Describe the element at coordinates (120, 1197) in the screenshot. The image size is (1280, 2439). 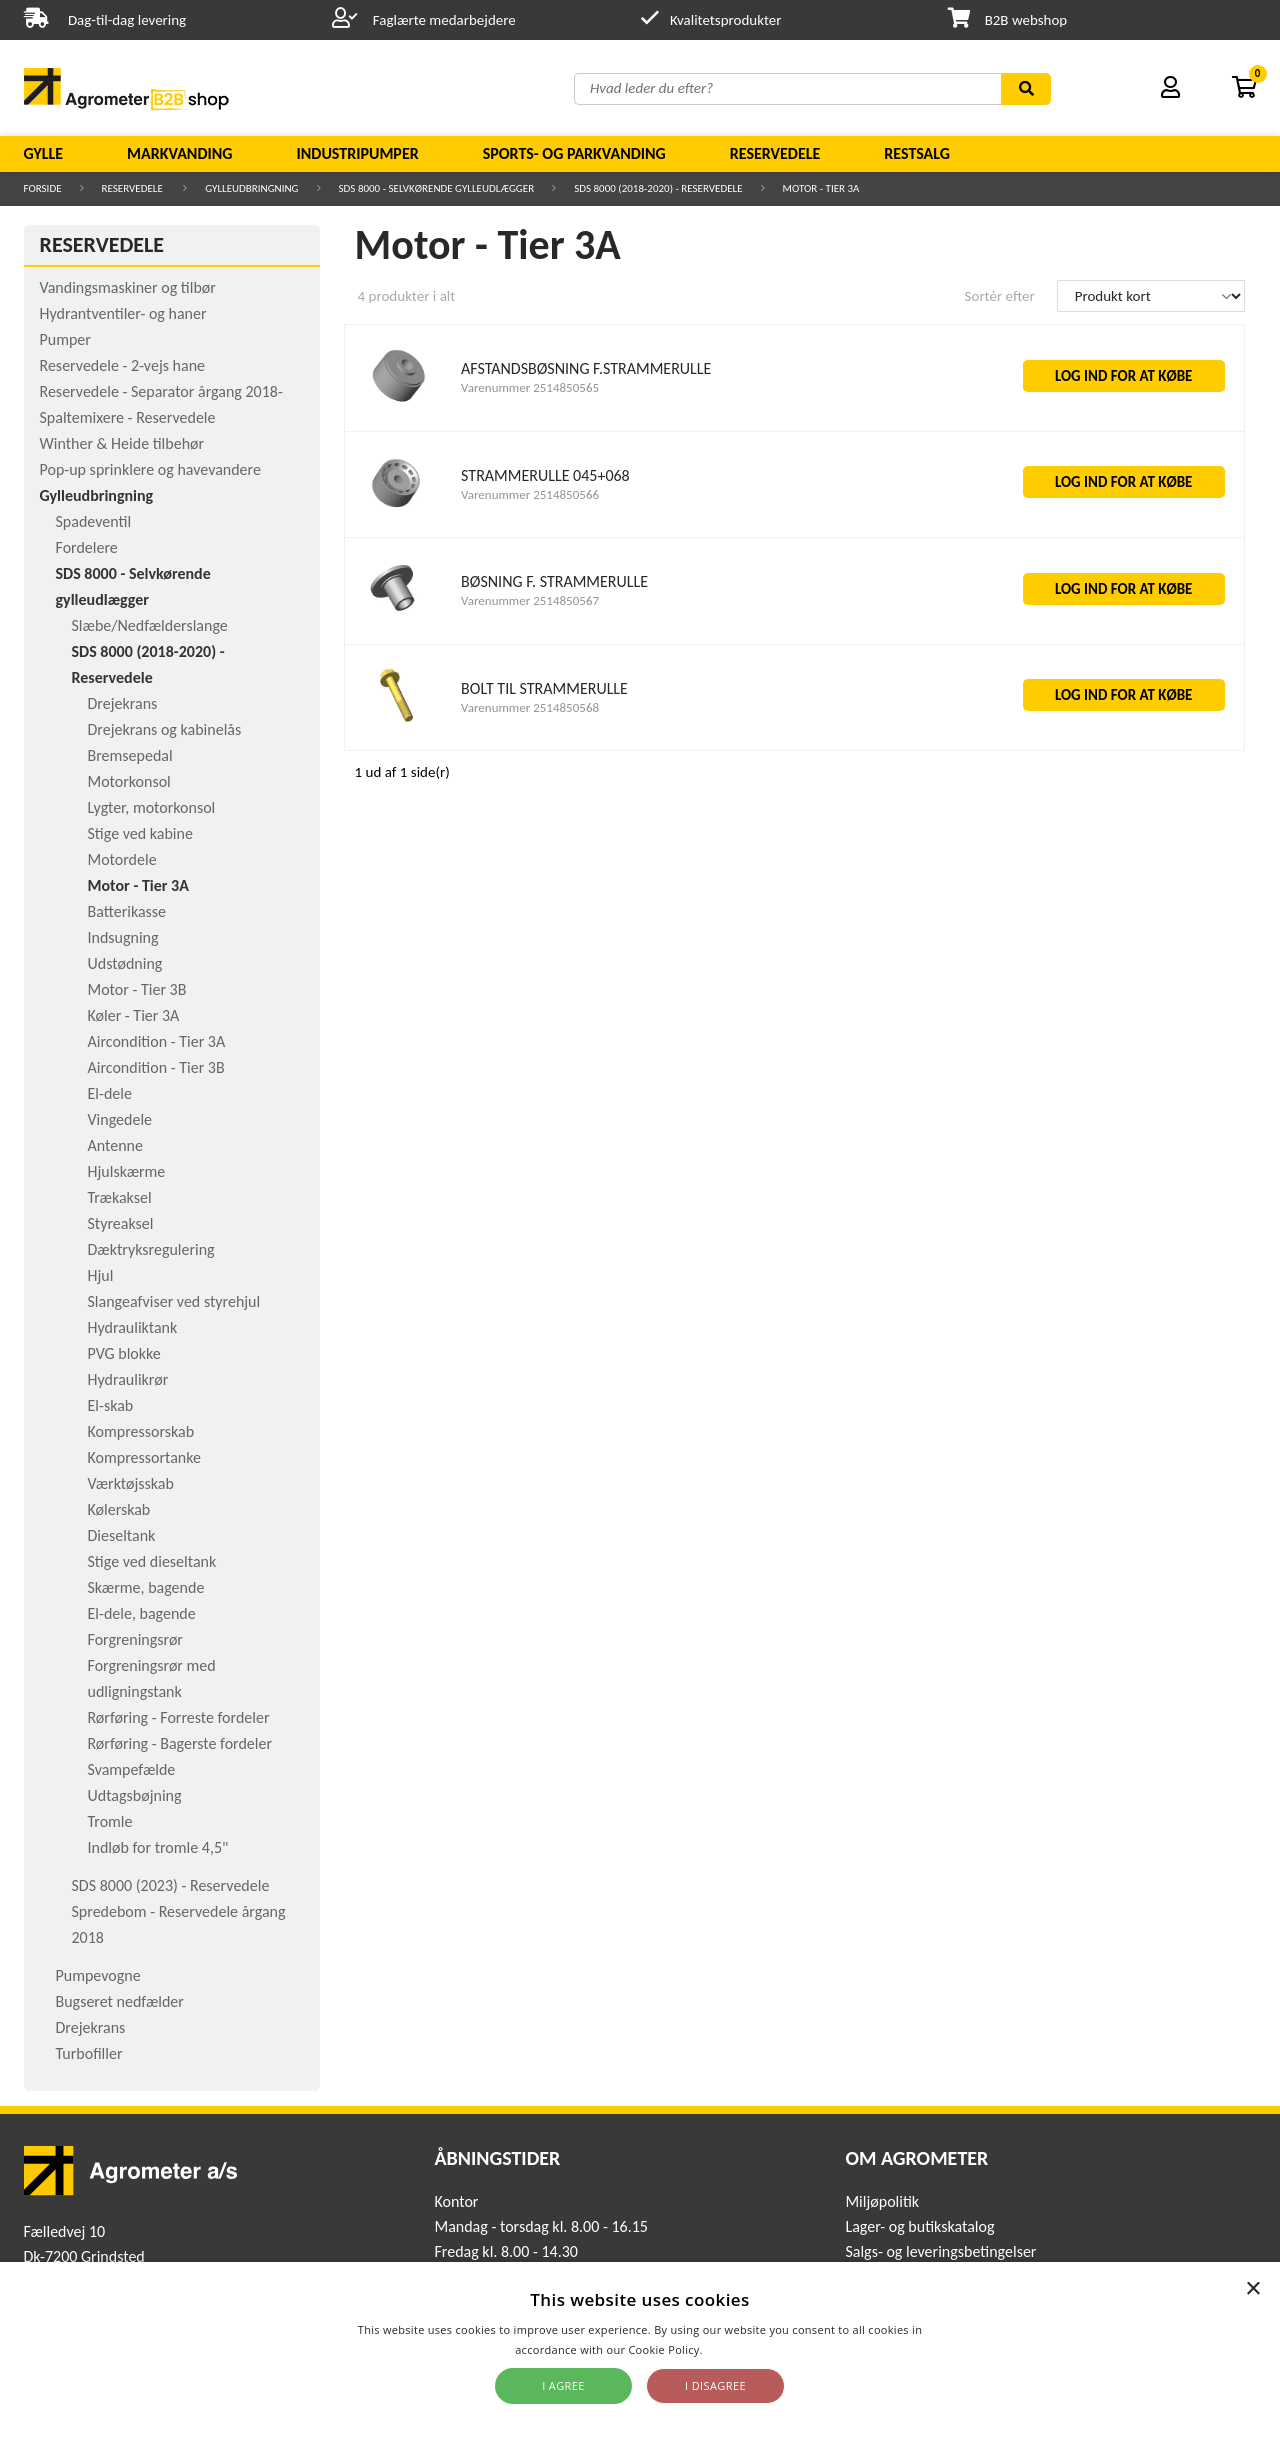
I see `Trækaksel` at that location.